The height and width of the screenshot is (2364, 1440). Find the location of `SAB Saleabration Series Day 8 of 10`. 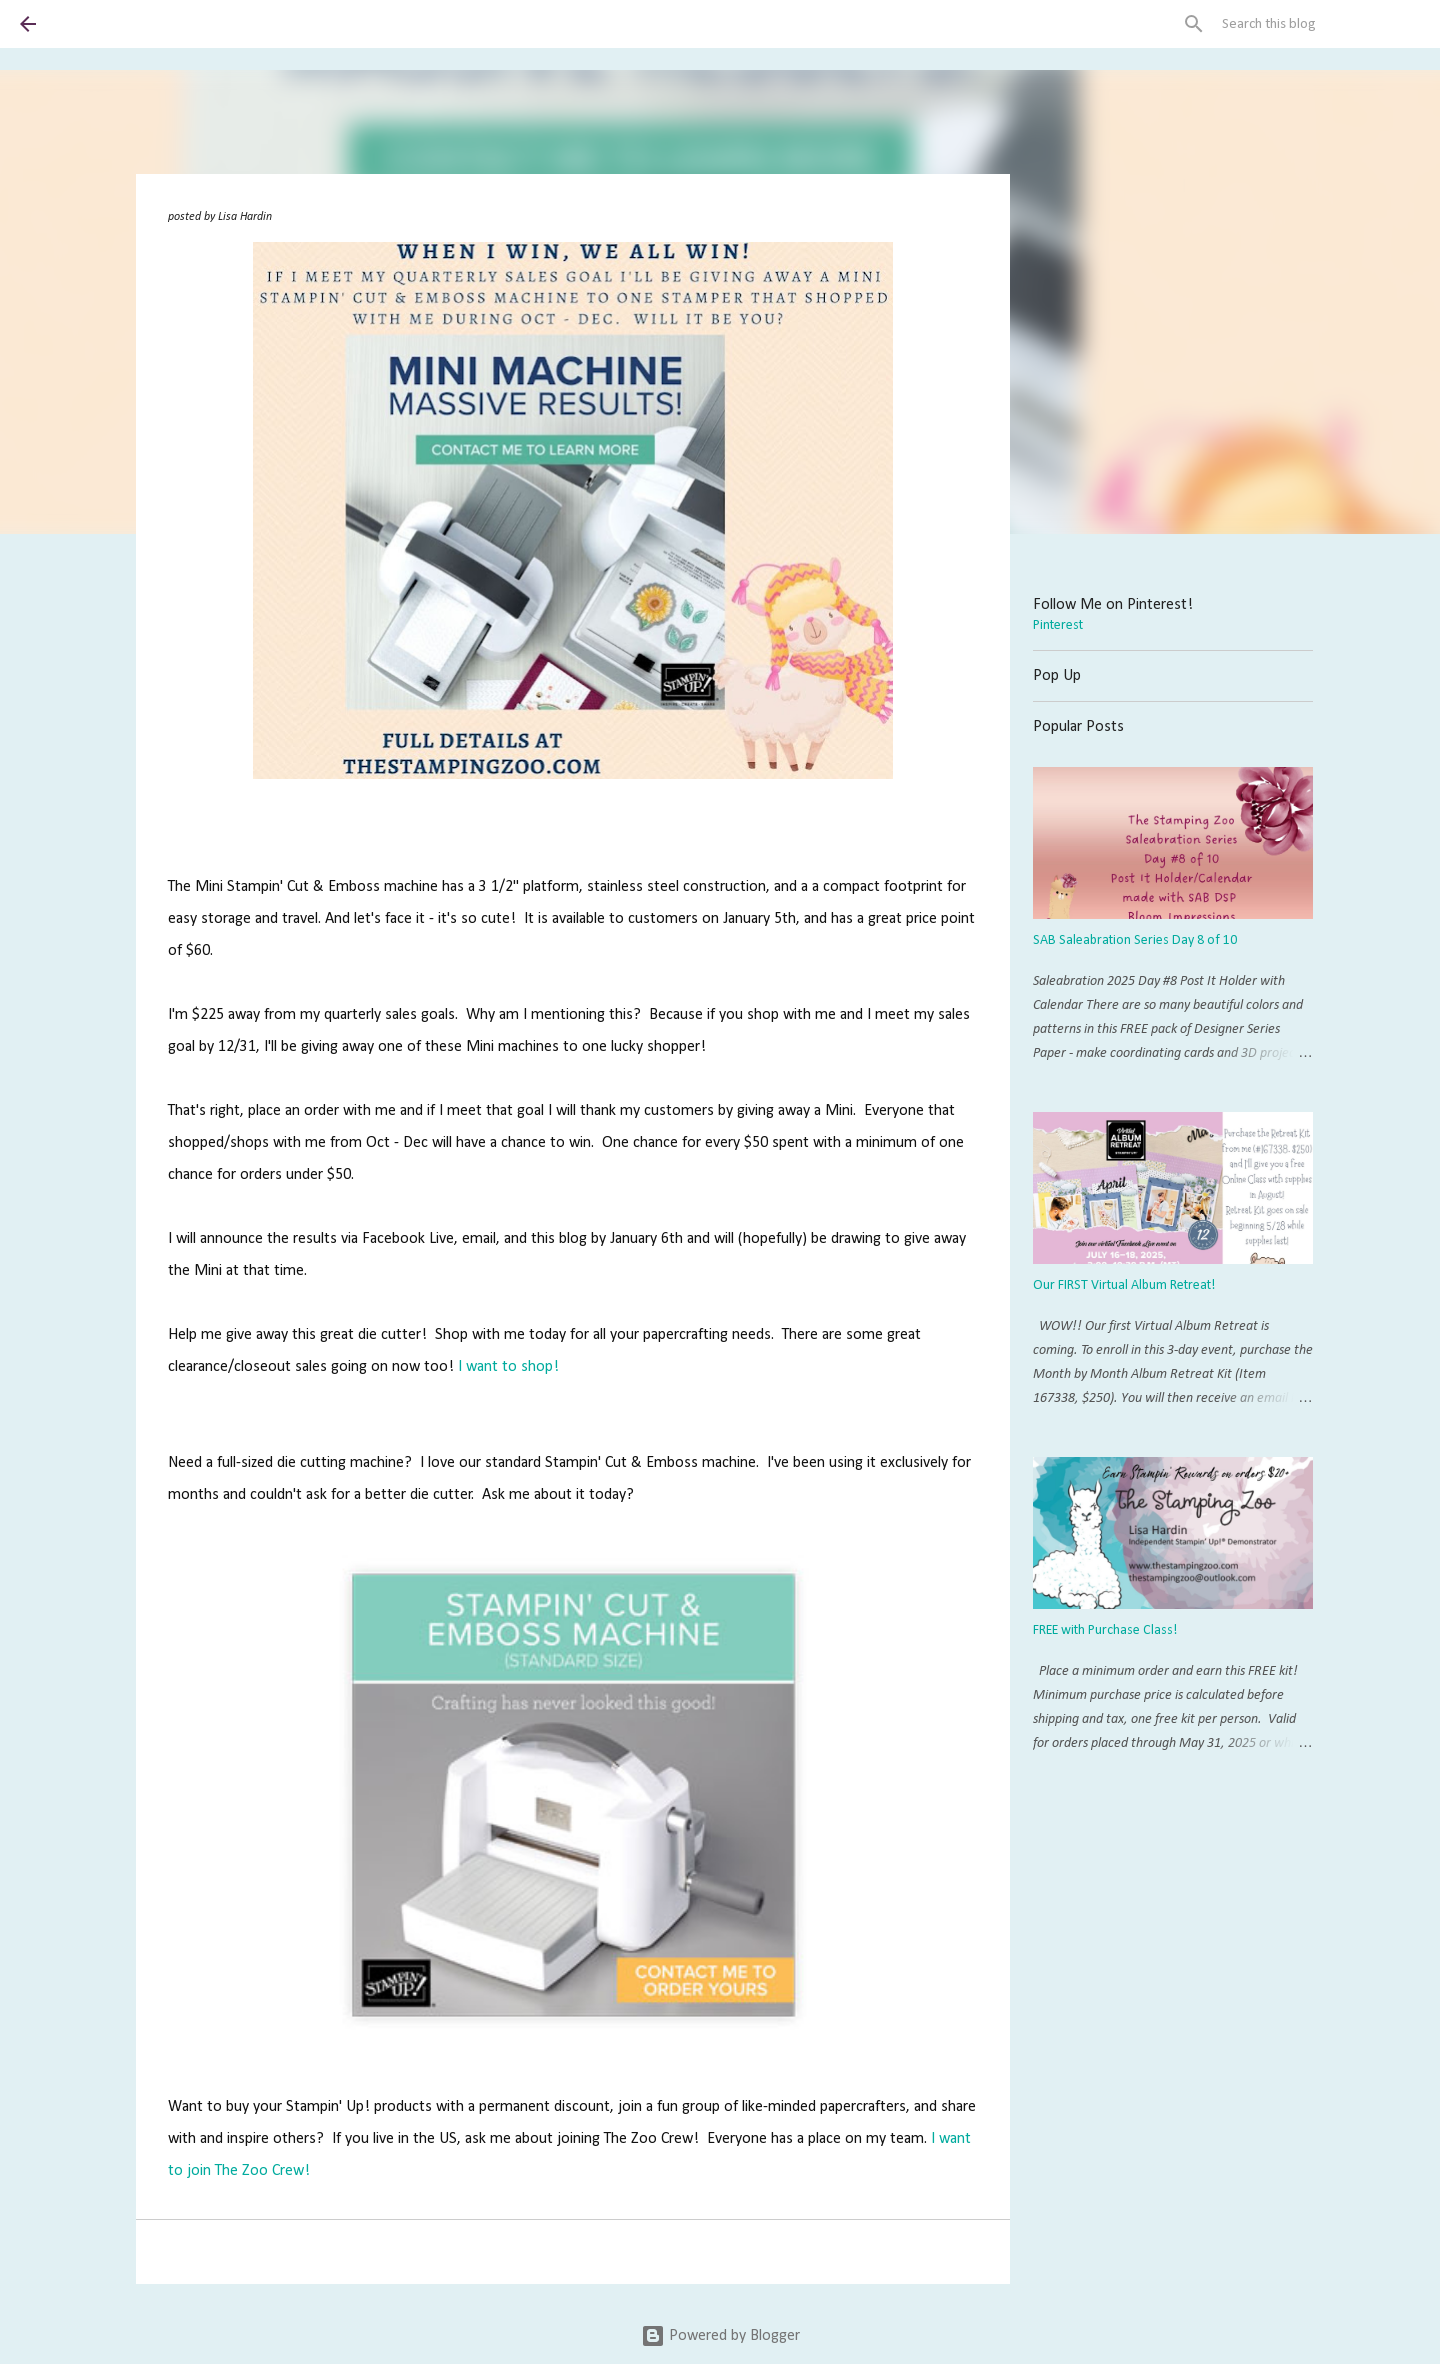

SAB Saleabration Series Day 8 of 10 is located at coordinates (1135, 940).